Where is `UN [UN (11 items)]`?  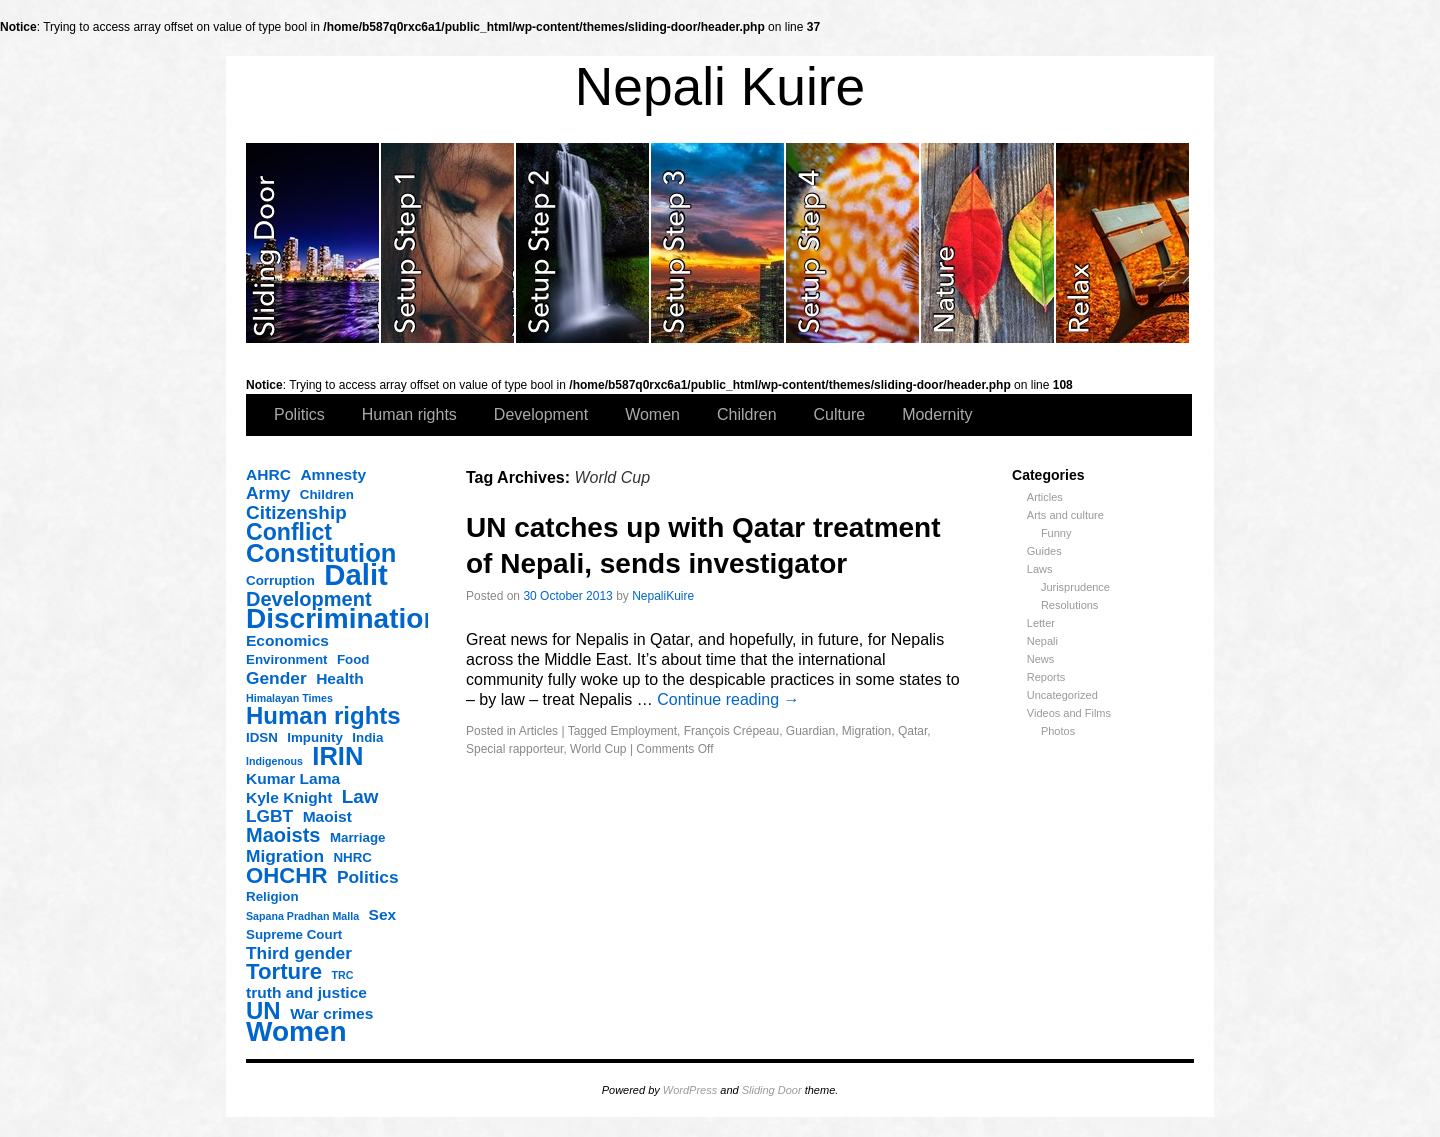
UN [UN (11 items)] is located at coordinates (263, 1011).